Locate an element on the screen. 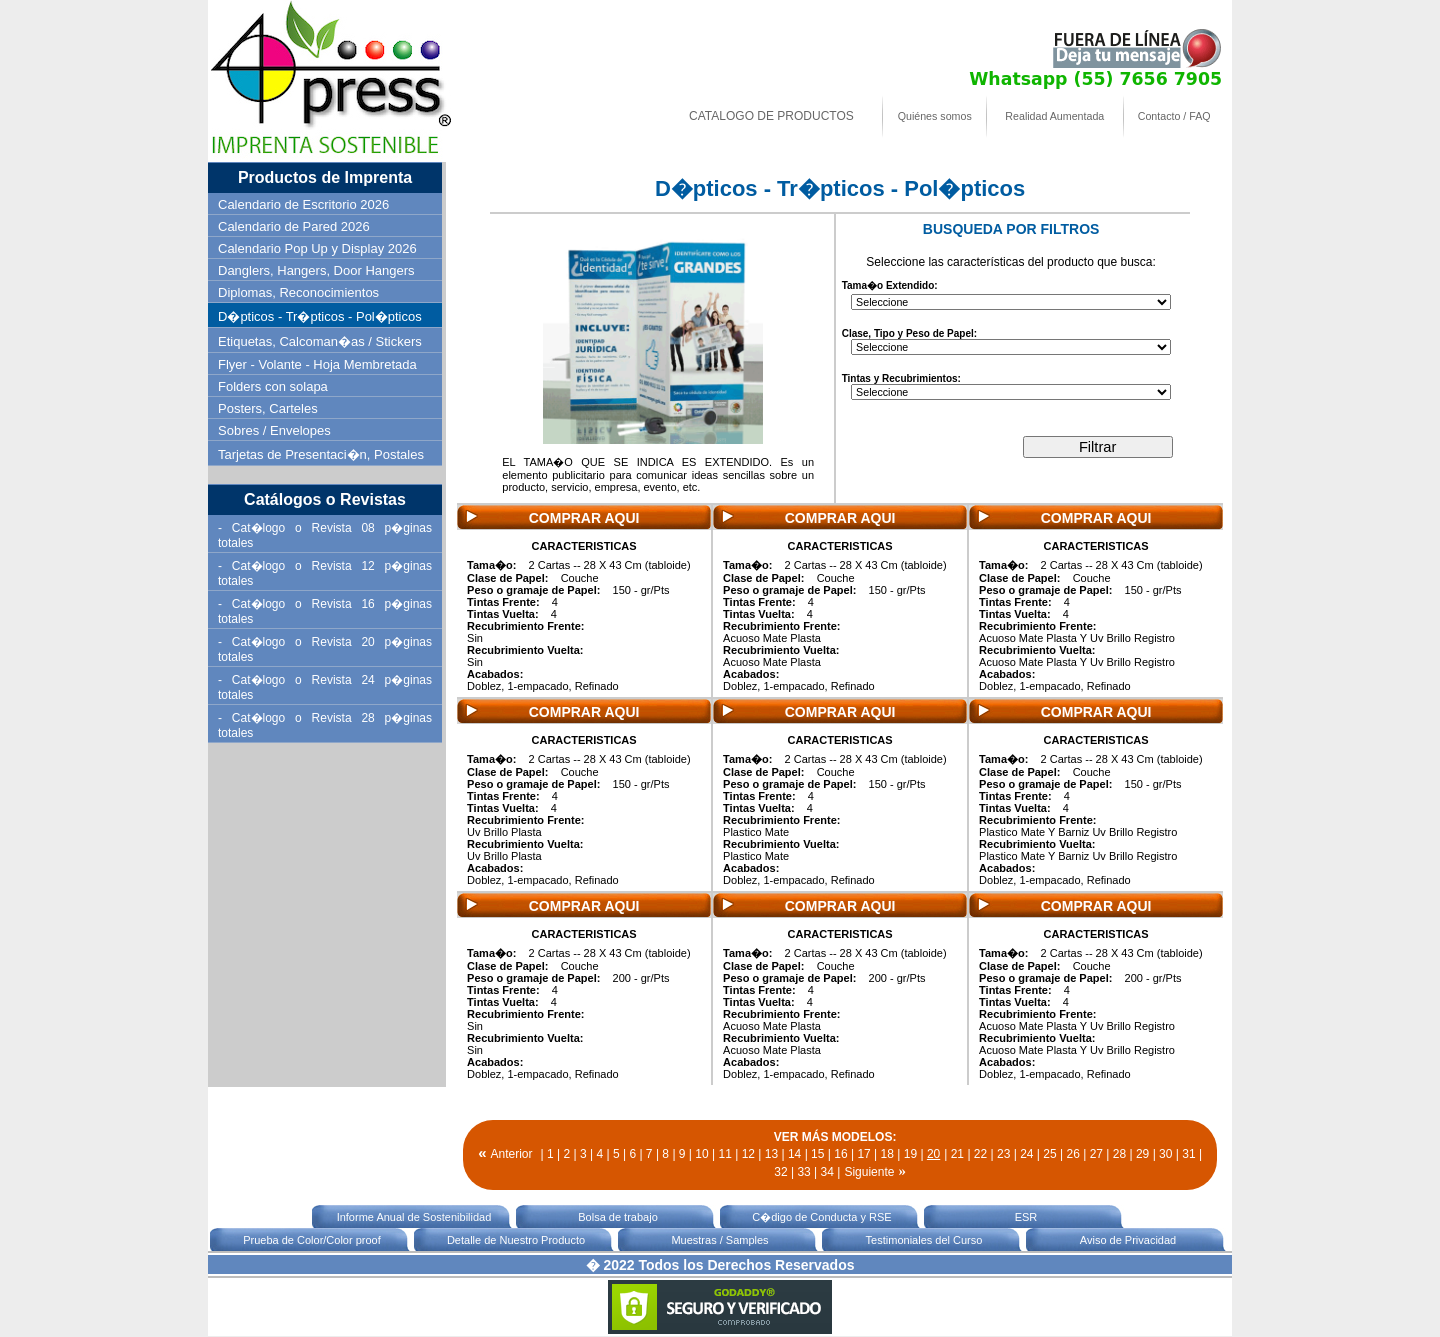 The width and height of the screenshot is (1440, 1337). Quiénes somos is located at coordinates (935, 116).